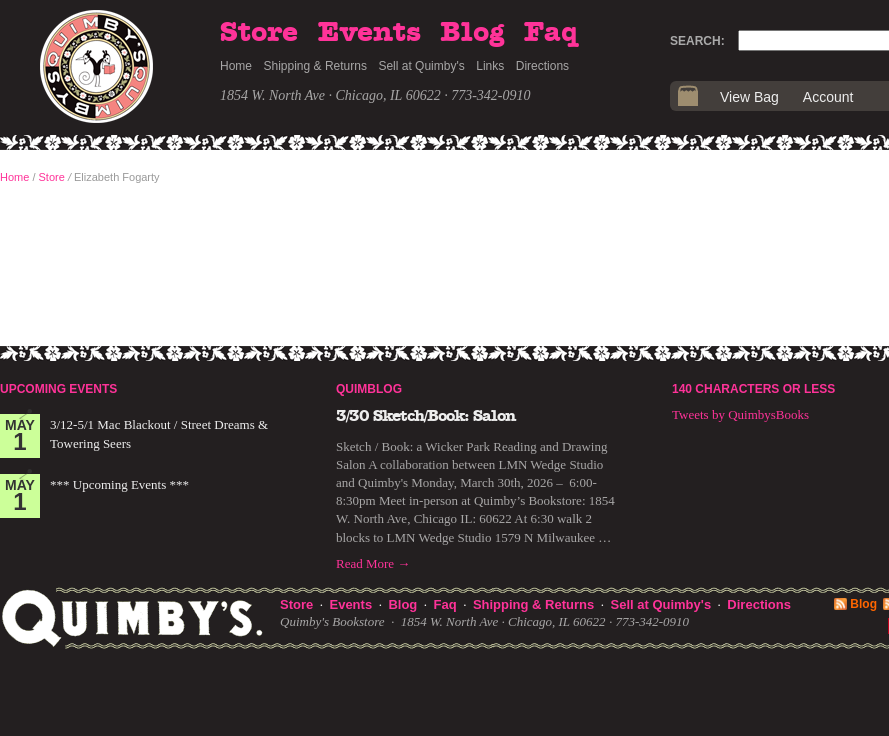  What do you see at coordinates (740, 414) in the screenshot?
I see `Tweets by QuimbysBooks` at bounding box center [740, 414].